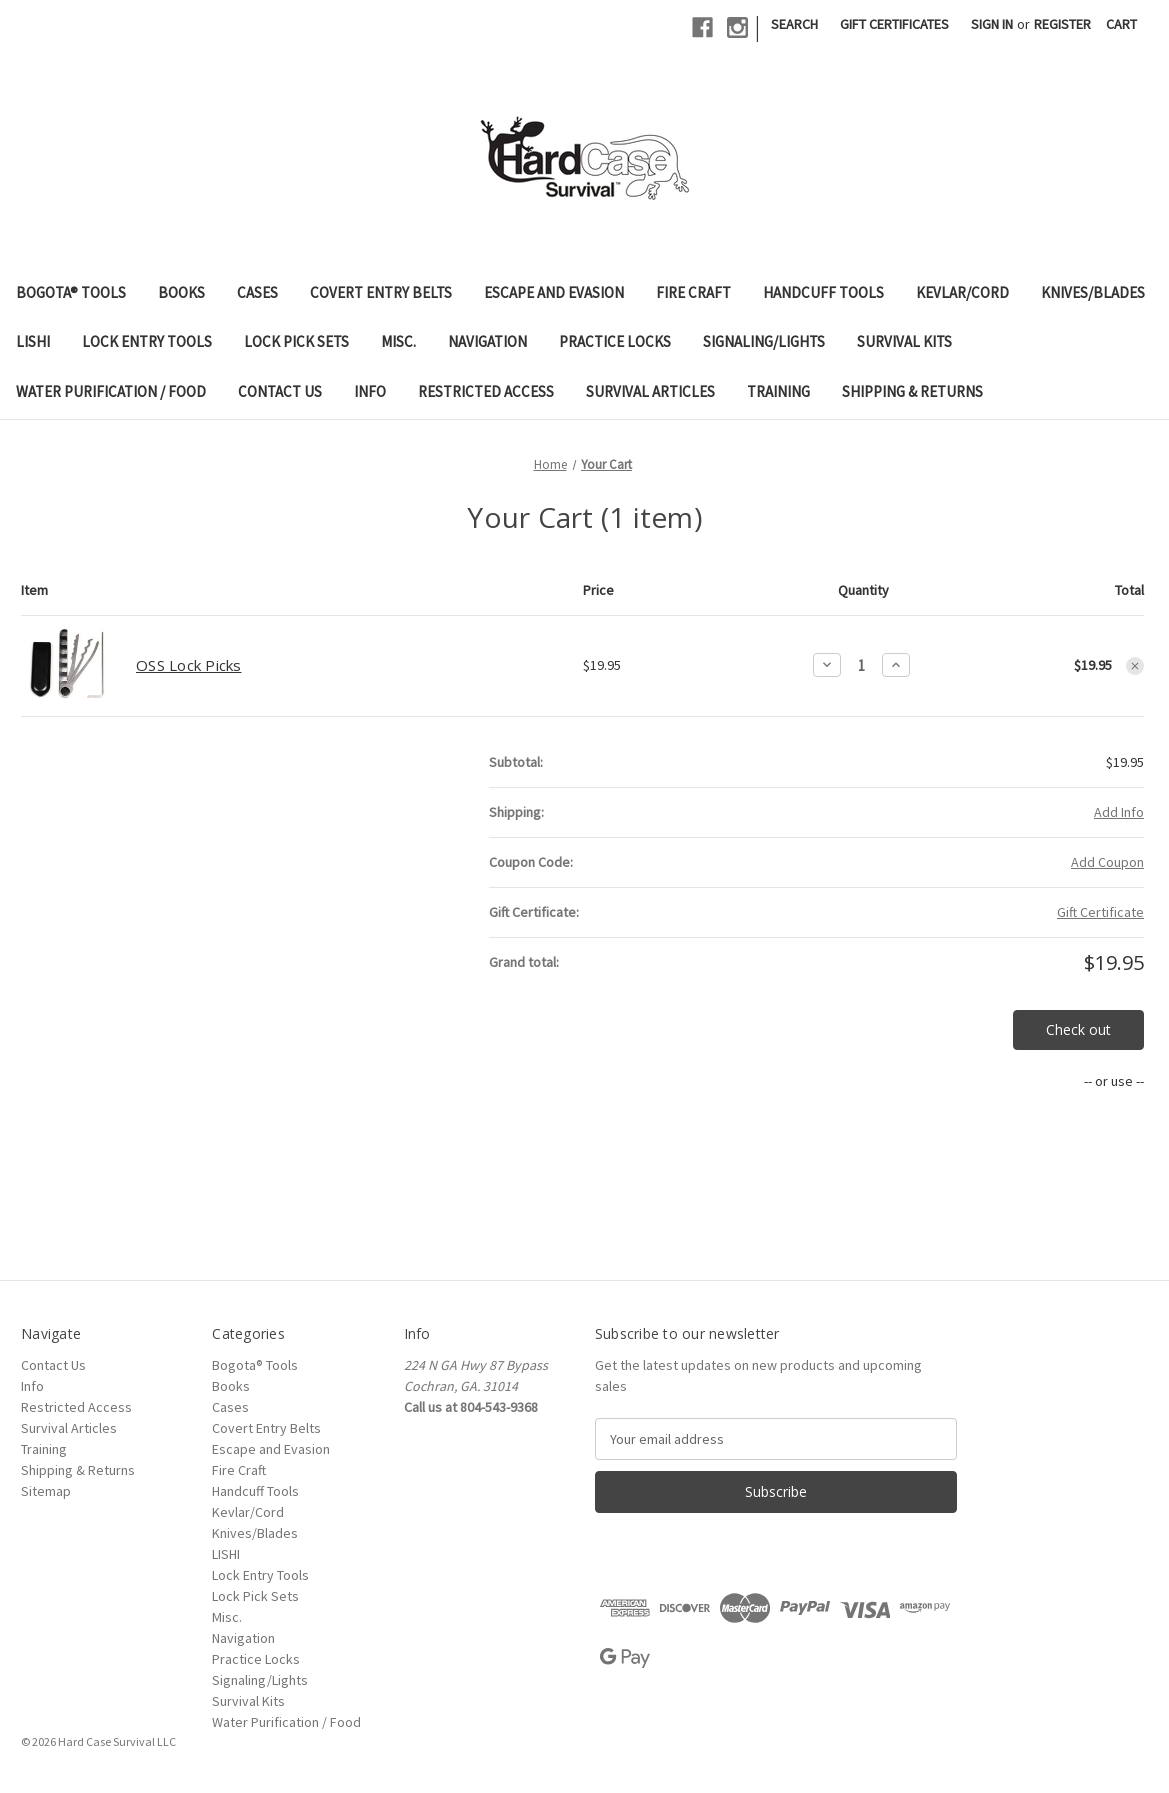  Describe the element at coordinates (71, 292) in the screenshot. I see `Bogota® Tools` at that location.